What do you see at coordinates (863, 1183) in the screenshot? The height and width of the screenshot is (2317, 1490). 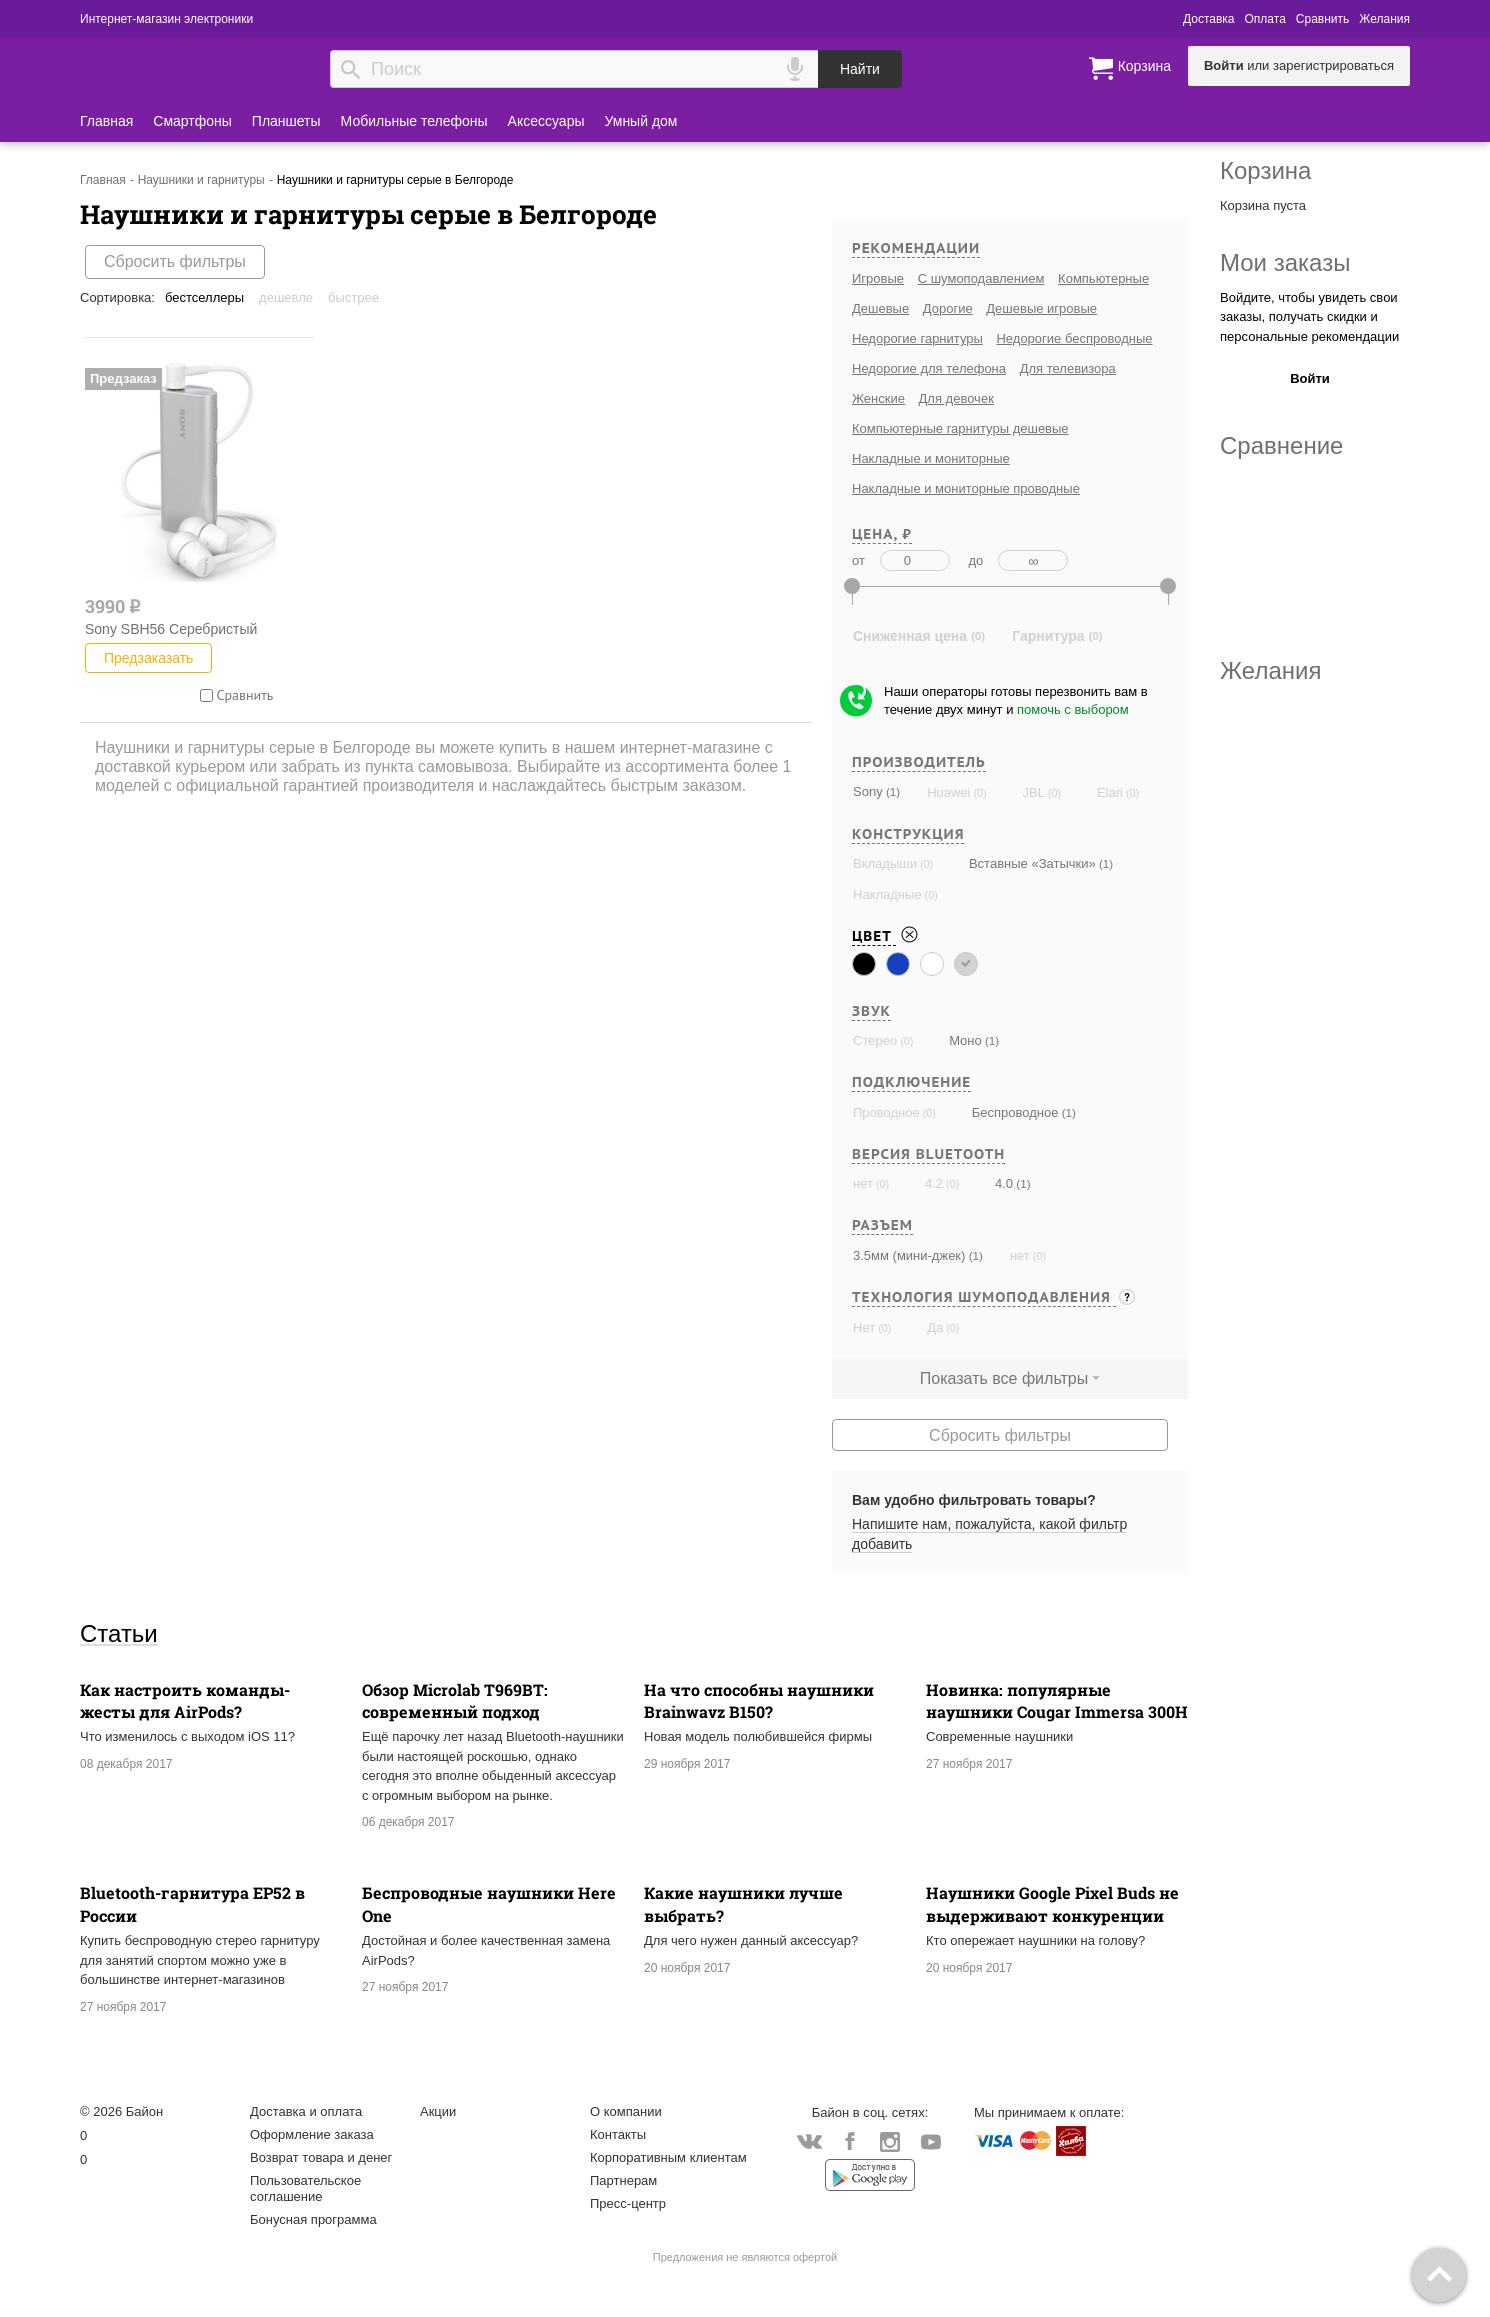 I see `нет` at bounding box center [863, 1183].